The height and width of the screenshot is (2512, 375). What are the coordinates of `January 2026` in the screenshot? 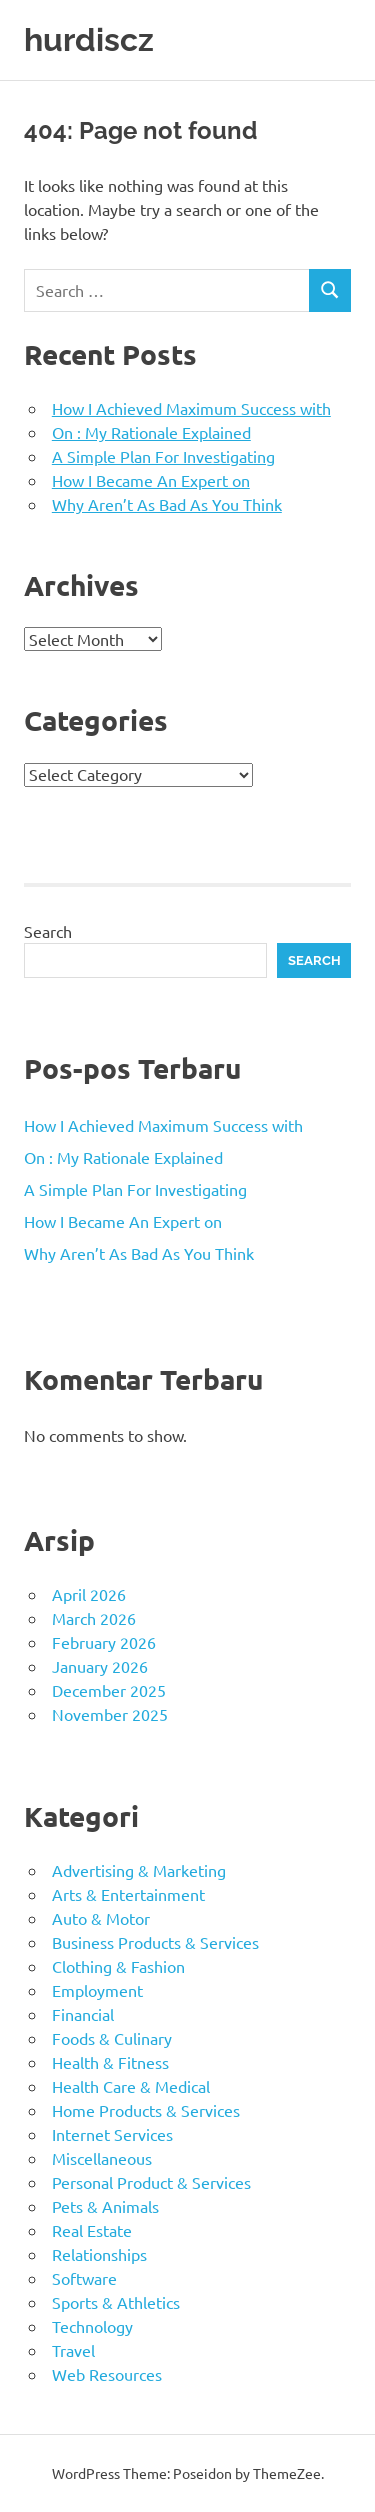 It's located at (100, 1666).